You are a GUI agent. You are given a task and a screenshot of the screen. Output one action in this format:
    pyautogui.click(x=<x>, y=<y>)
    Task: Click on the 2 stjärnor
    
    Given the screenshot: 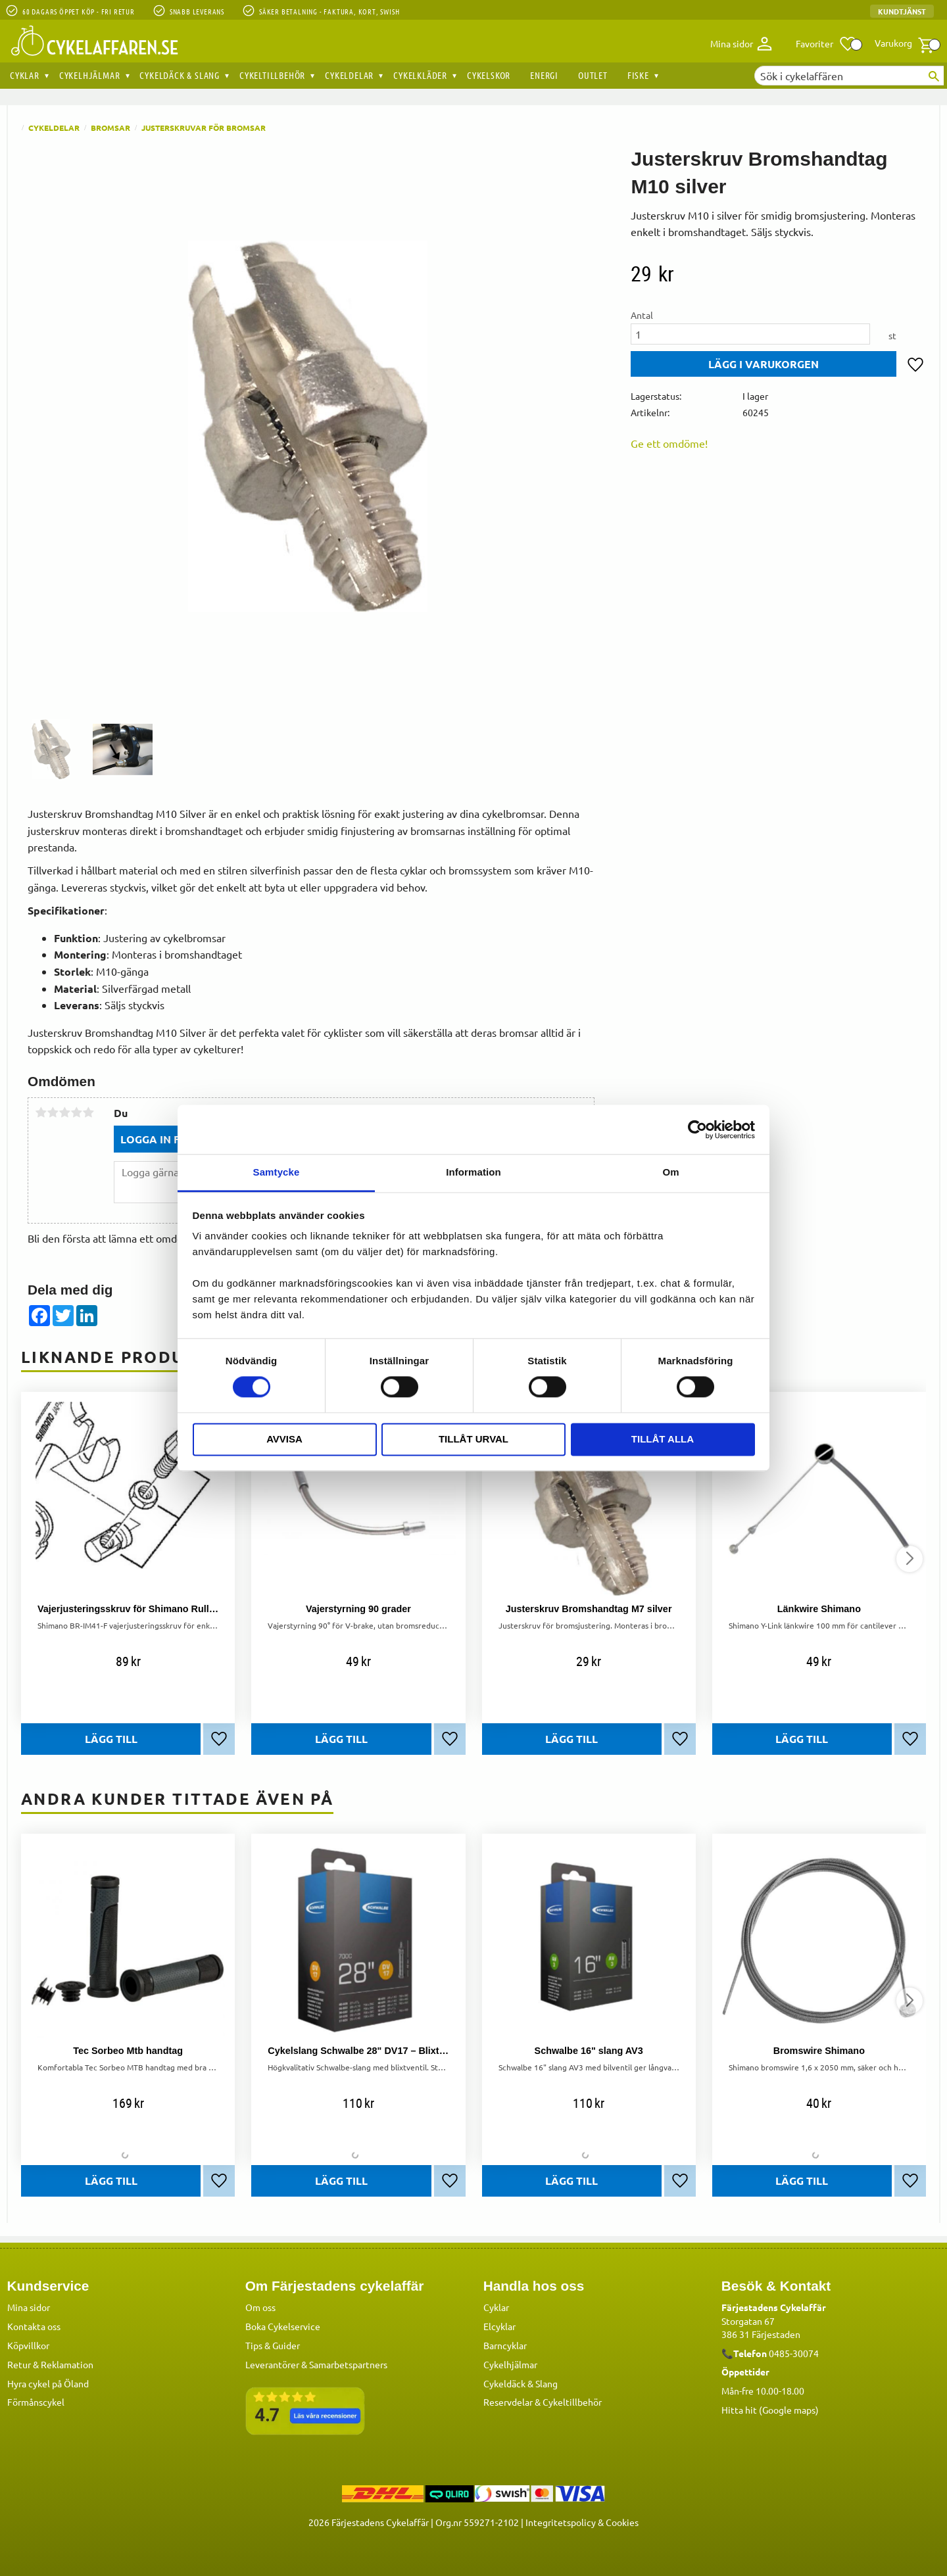 What is the action you would take?
    pyautogui.click(x=53, y=1112)
    